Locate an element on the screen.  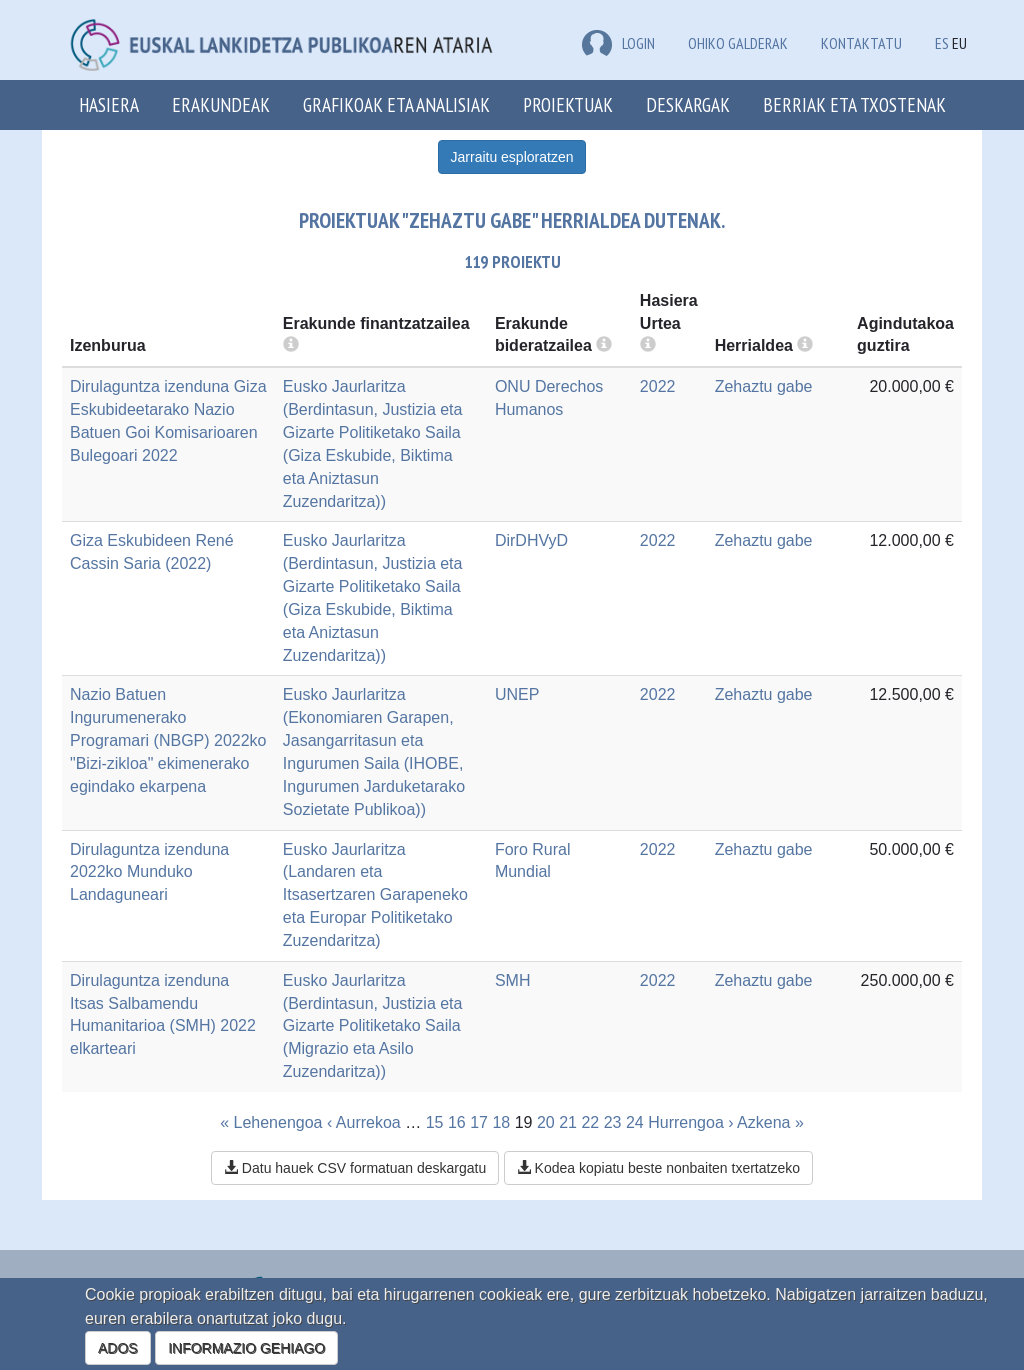
Jarraitu esploratzen is located at coordinates (512, 157).